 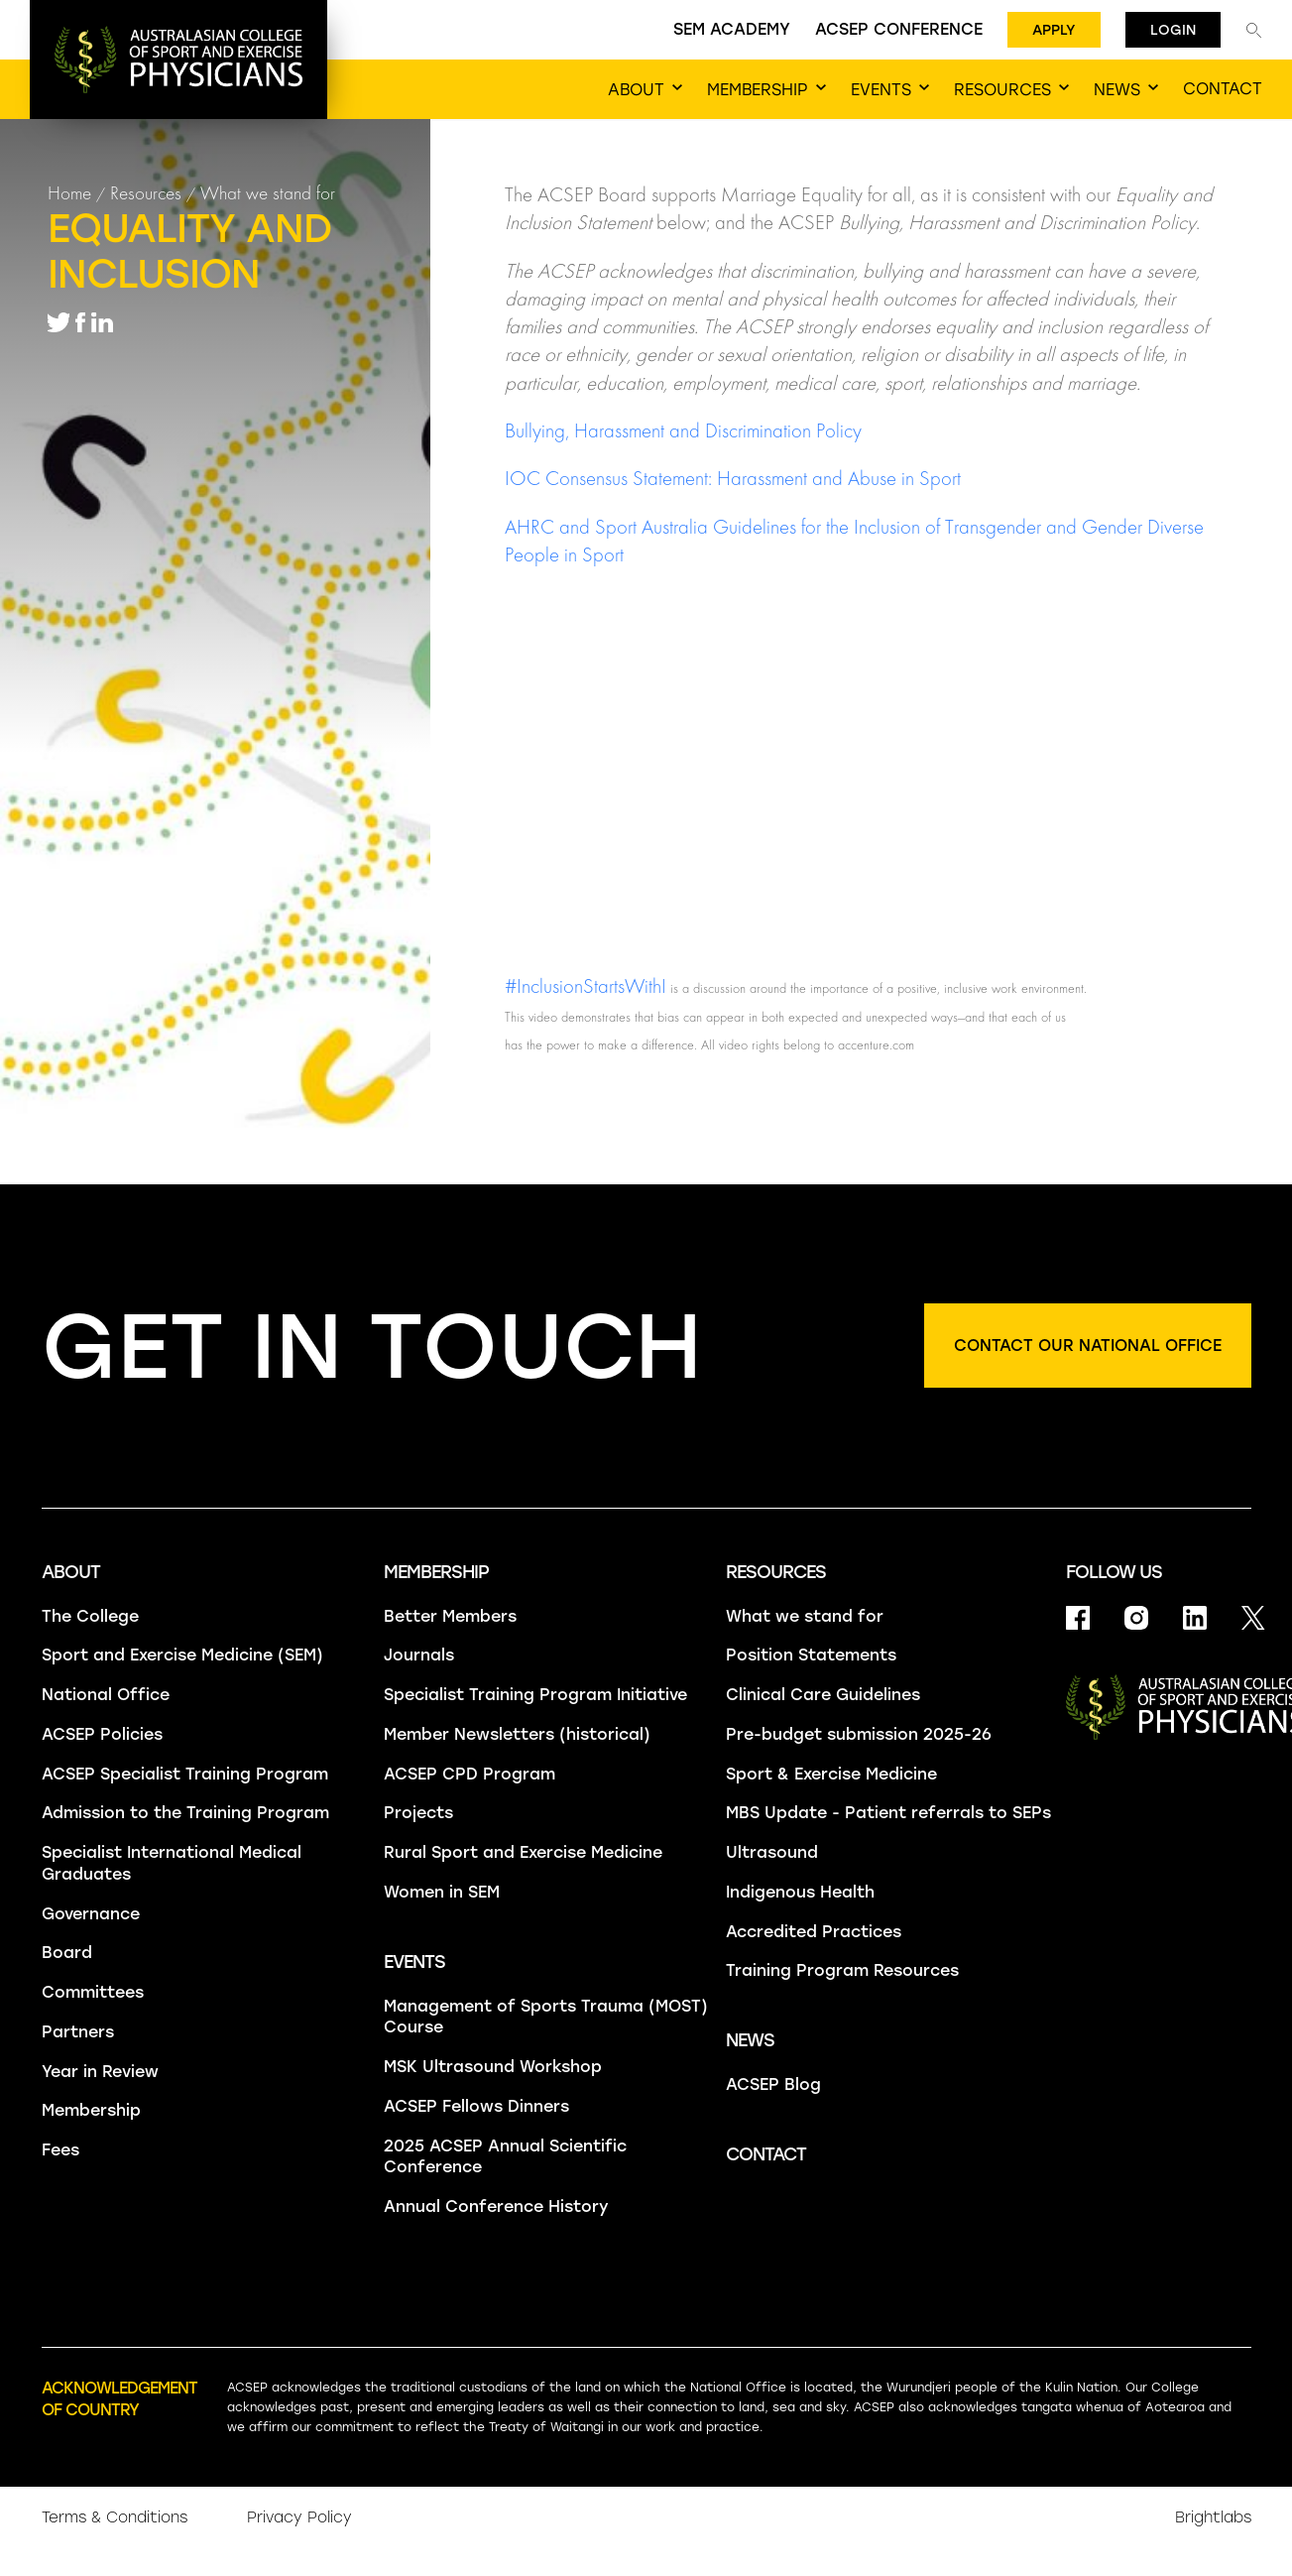 I want to click on Indigenous Health, so click(x=800, y=1892).